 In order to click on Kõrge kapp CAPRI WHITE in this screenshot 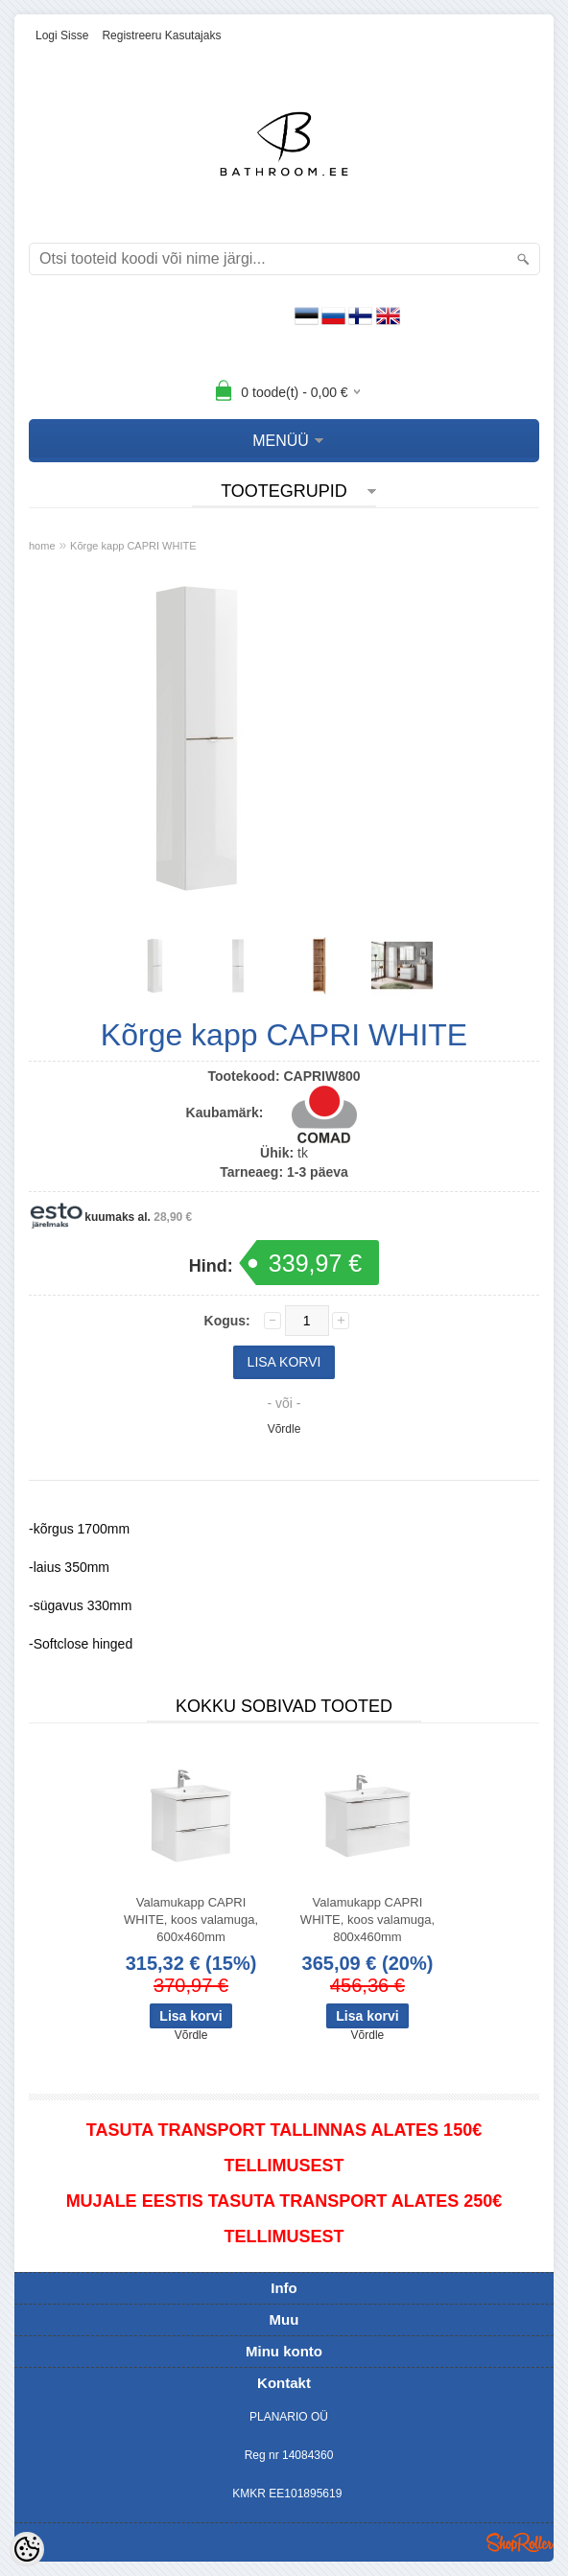, I will do `click(133, 545)`.